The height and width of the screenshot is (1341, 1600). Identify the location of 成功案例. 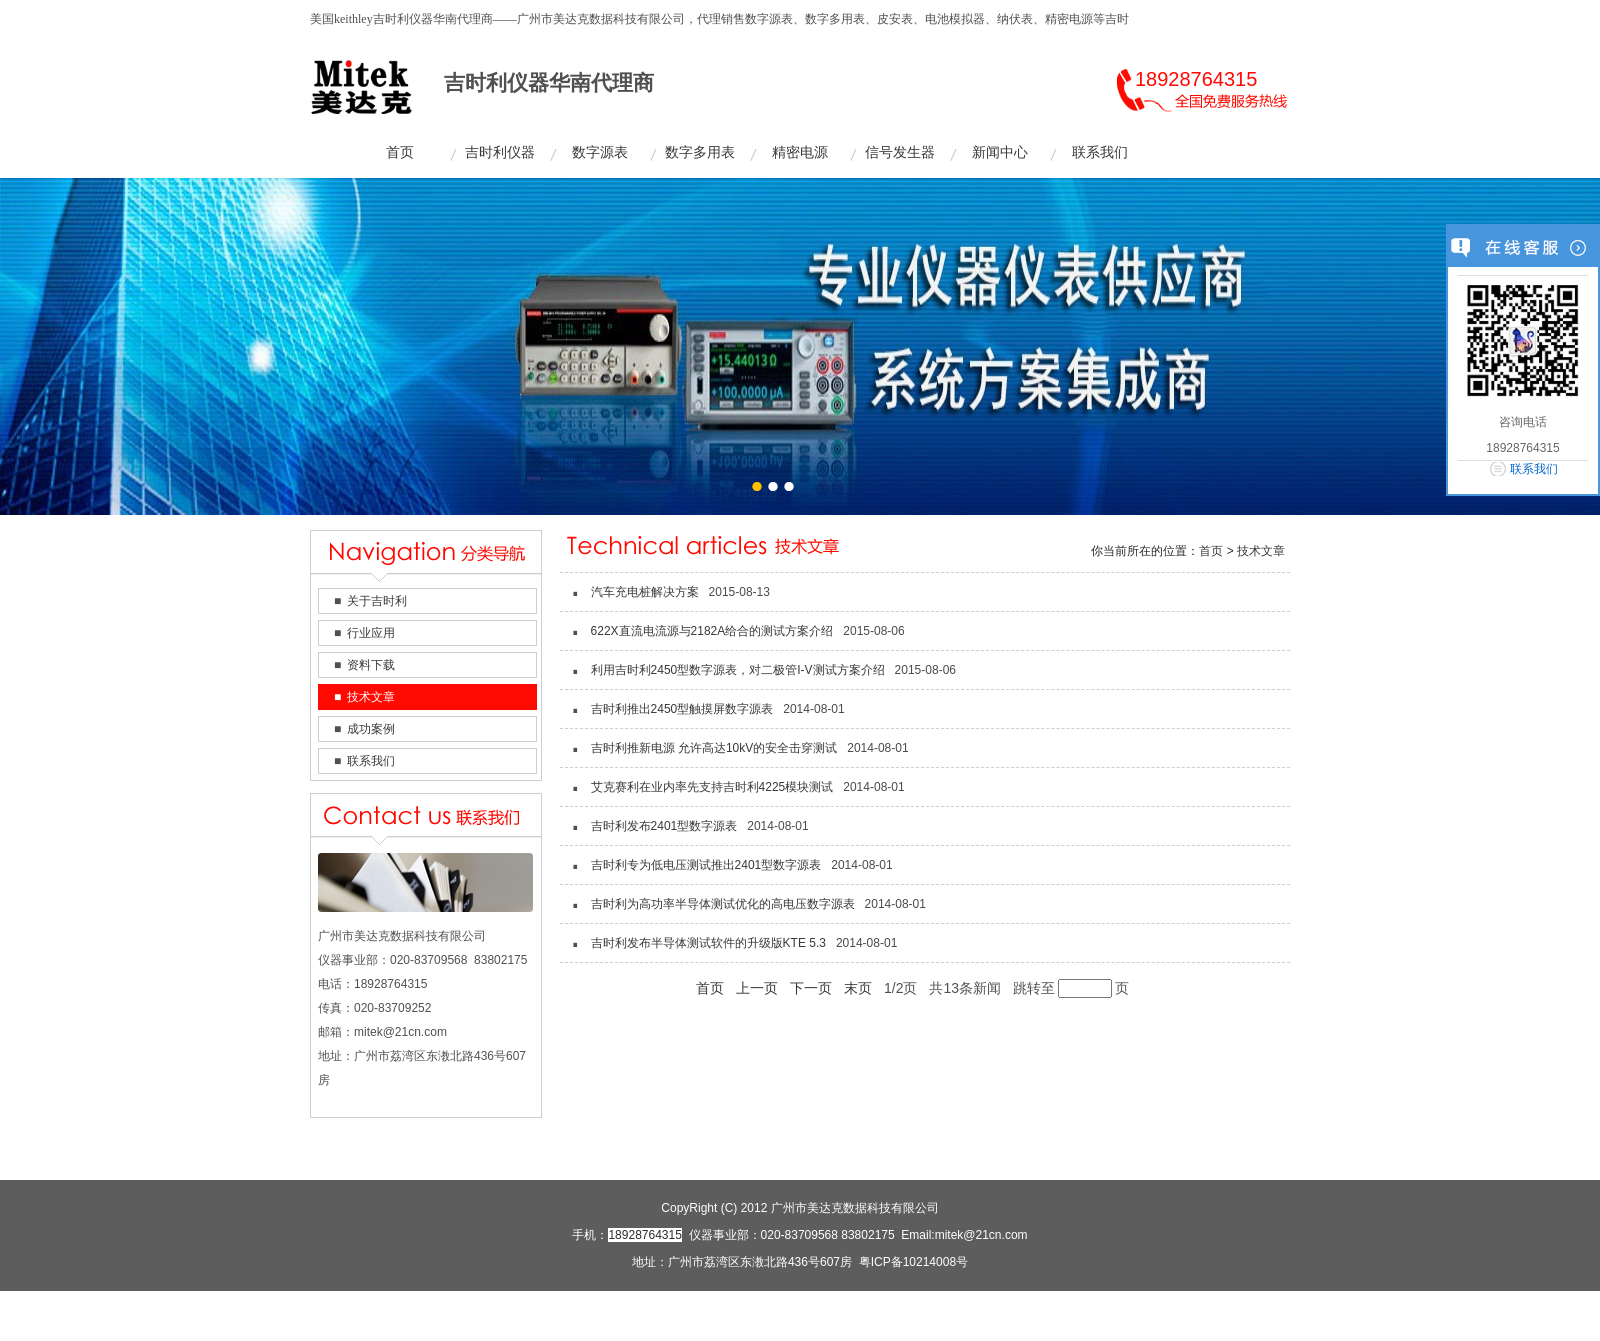
(371, 729).